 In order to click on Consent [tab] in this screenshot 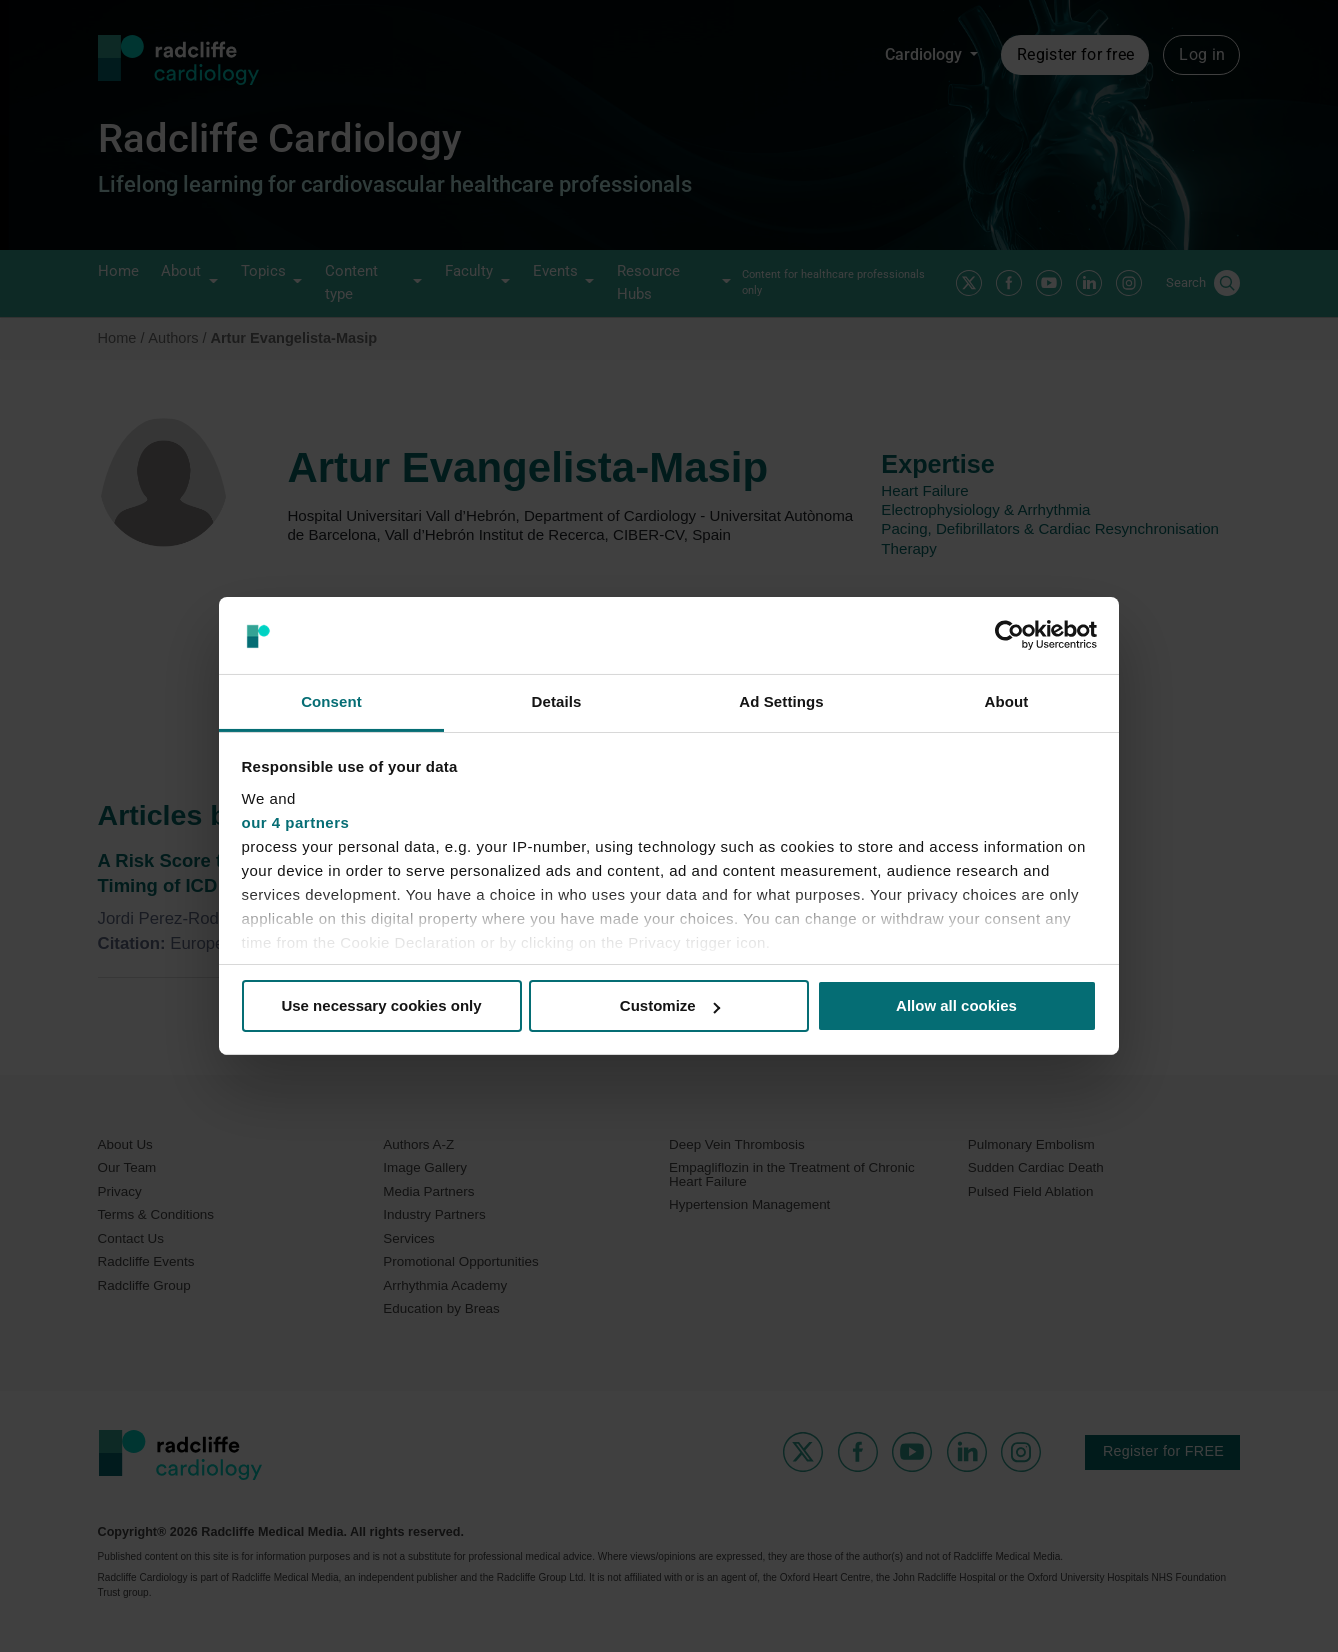, I will do `click(331, 701)`.